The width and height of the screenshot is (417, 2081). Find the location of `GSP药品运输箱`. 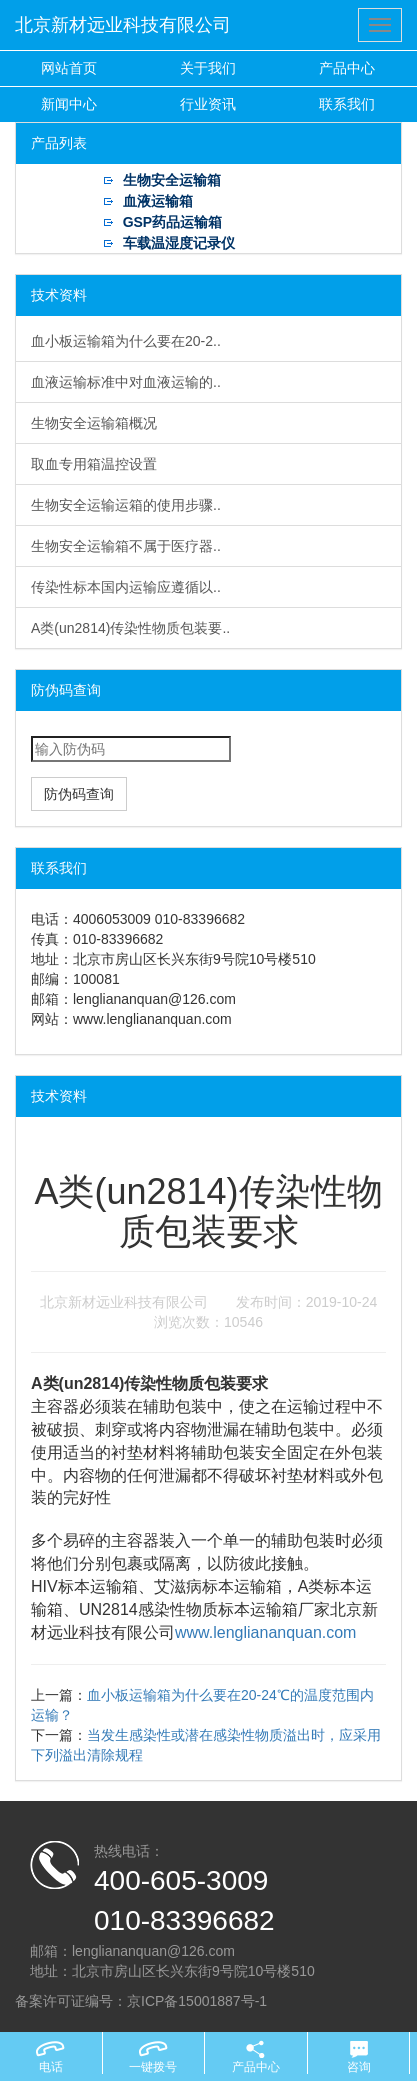

GSP药品运输箱 is located at coordinates (173, 222).